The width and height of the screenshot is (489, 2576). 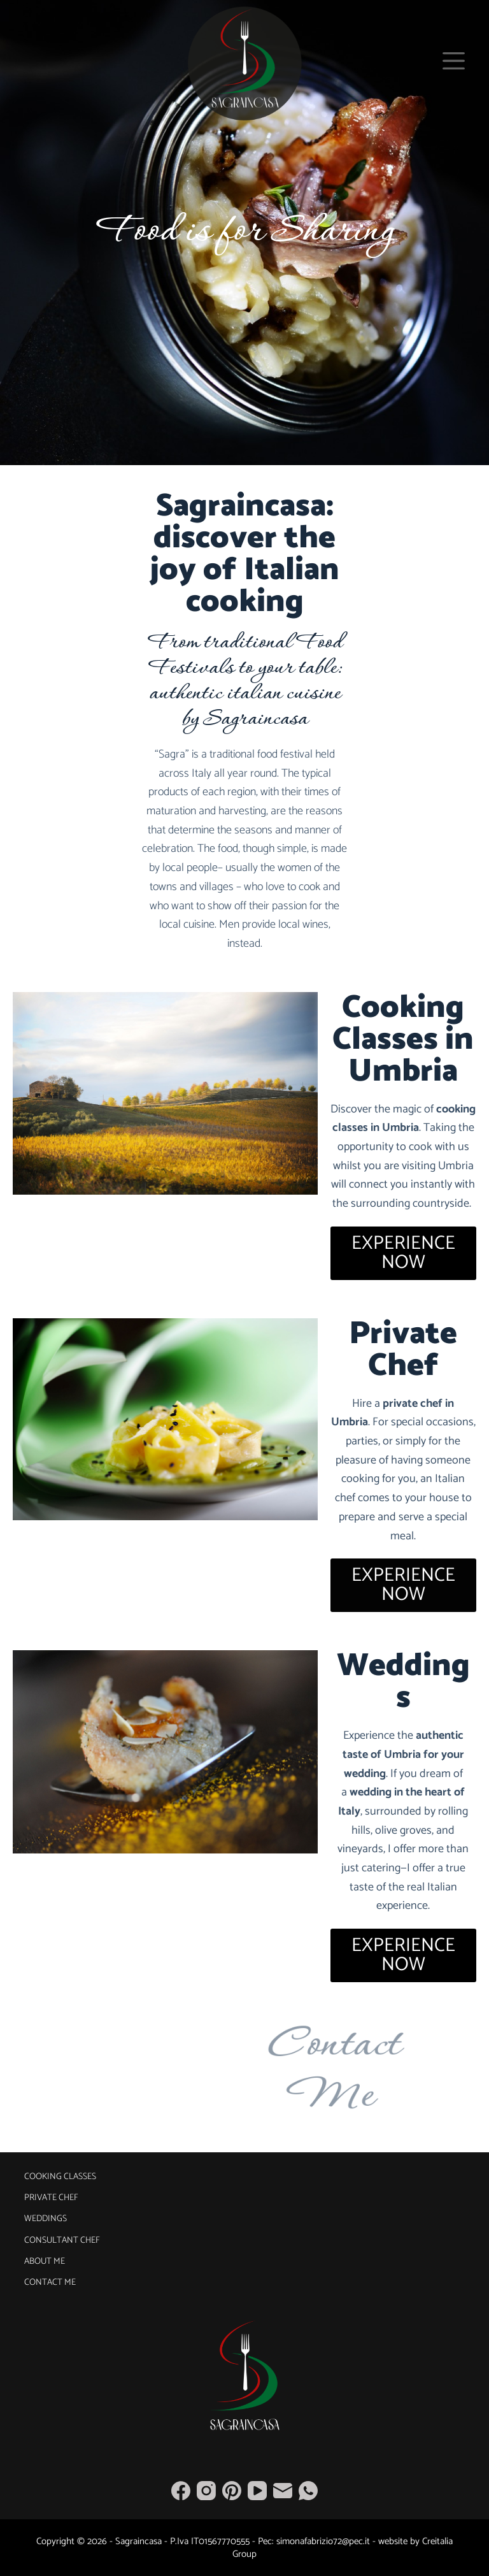 I want to click on [Facebook], so click(x=180, y=2490).